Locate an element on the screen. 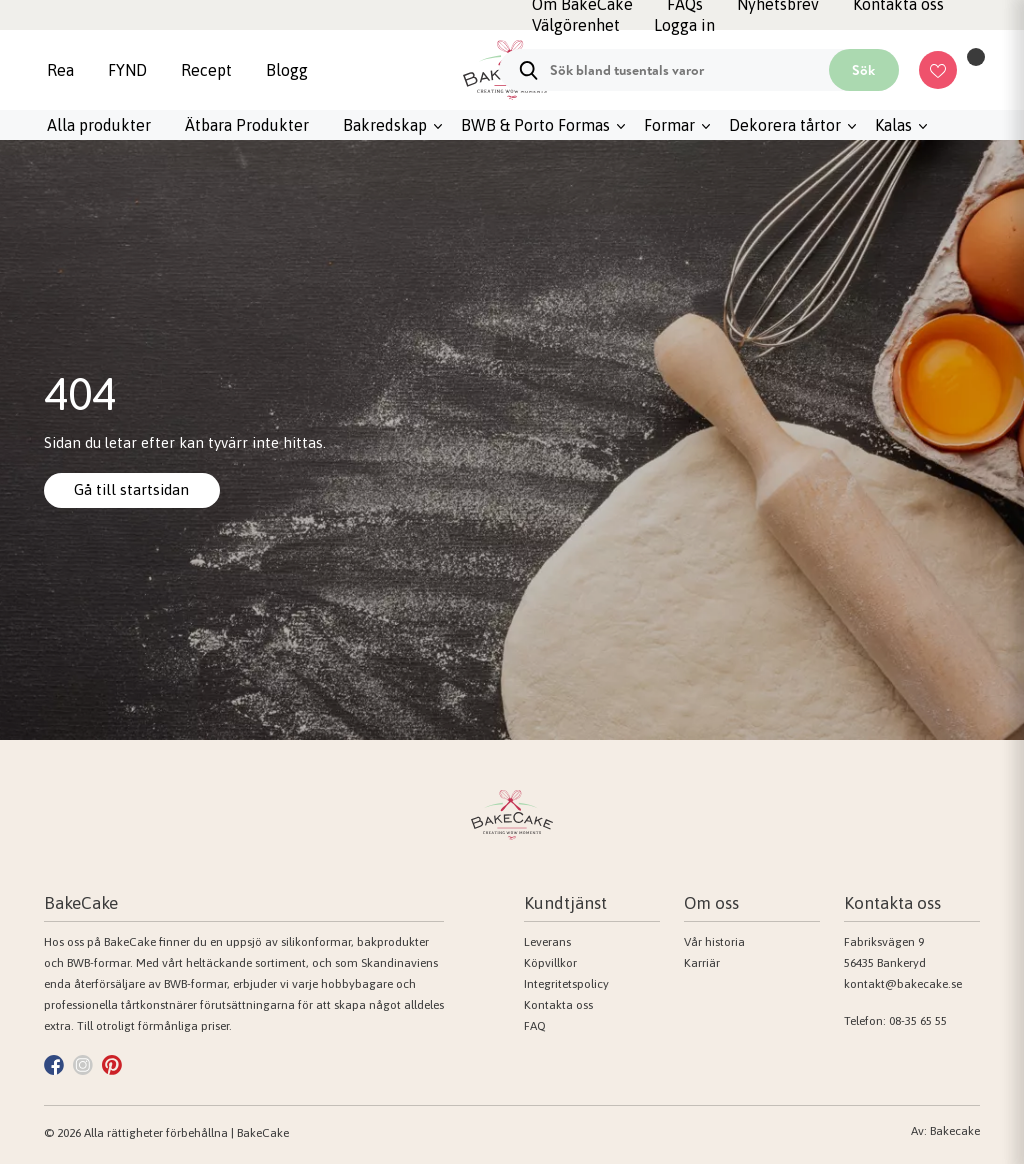  Kalas is located at coordinates (893, 125).